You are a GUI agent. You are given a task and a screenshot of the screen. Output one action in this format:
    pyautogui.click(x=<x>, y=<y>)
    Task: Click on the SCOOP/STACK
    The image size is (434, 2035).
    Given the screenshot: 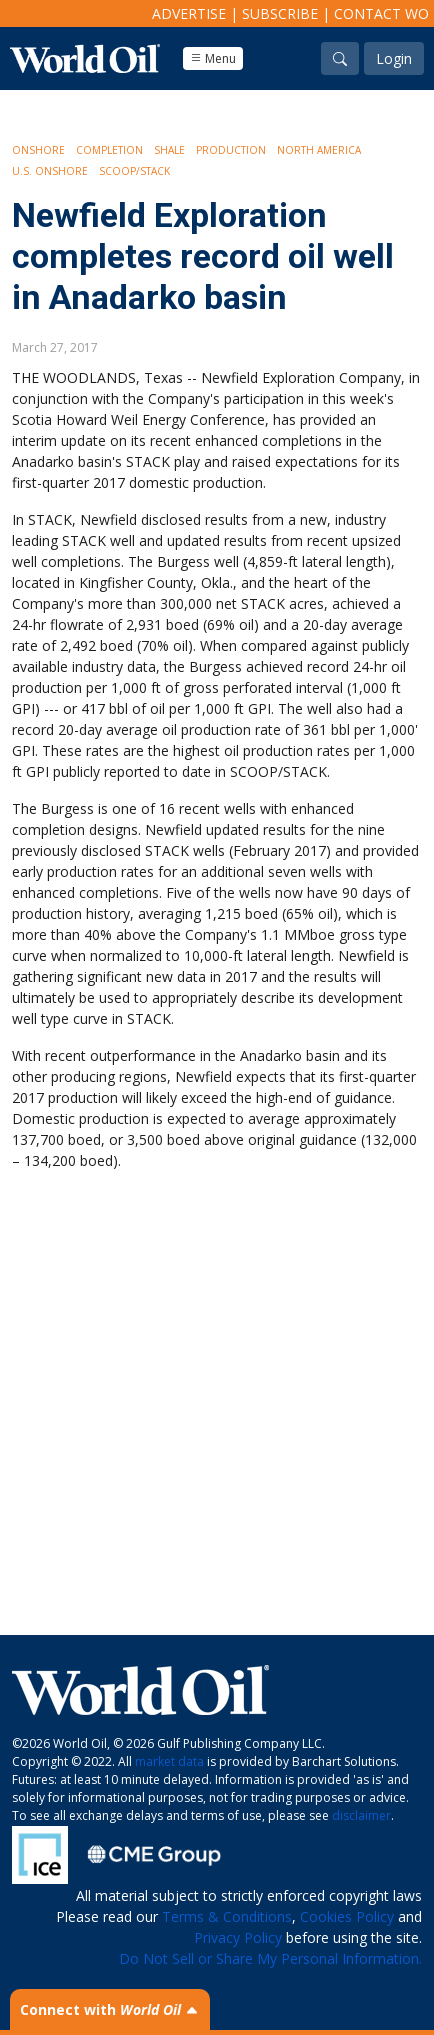 What is the action you would take?
    pyautogui.click(x=134, y=171)
    